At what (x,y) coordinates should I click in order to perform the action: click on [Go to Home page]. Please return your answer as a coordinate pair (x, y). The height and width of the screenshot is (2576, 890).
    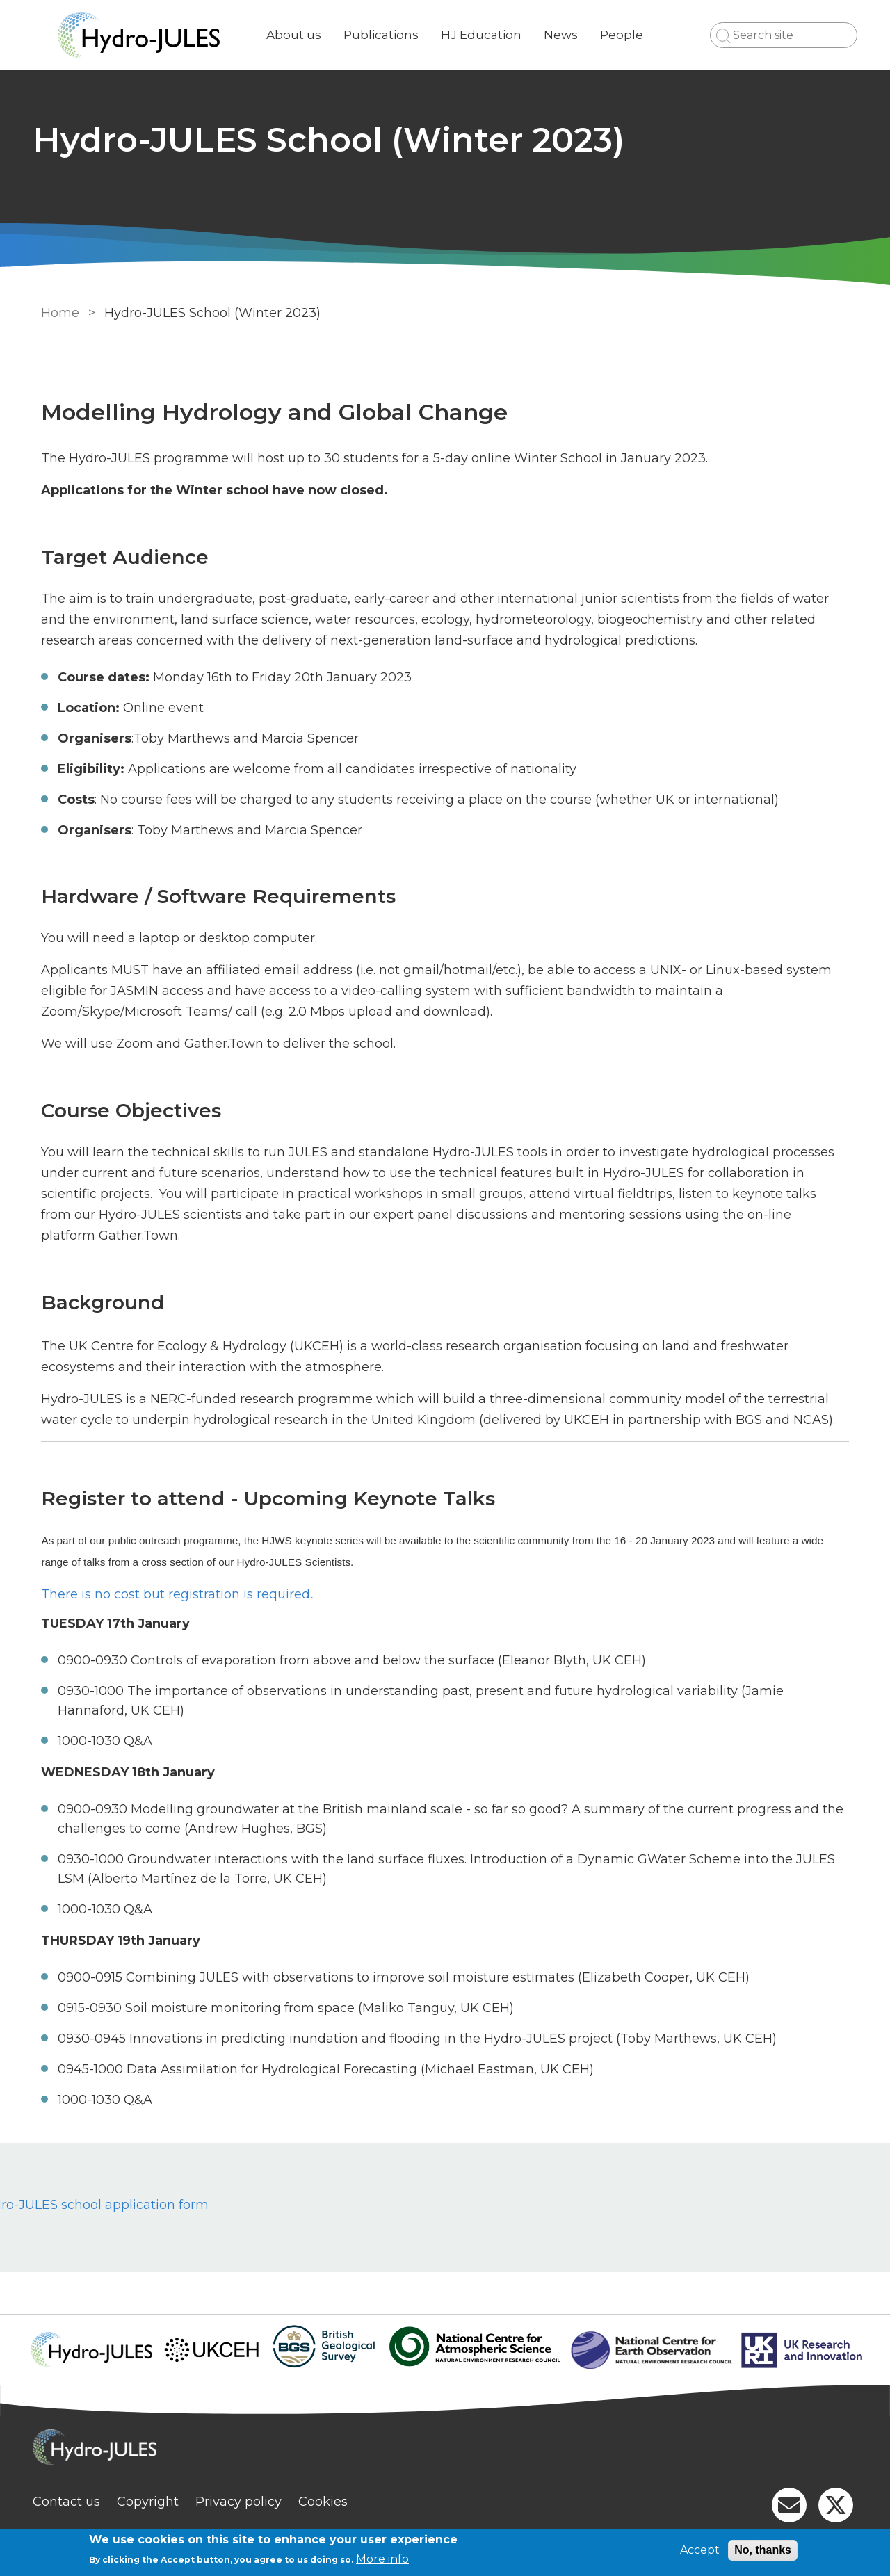
    Looking at the image, I should click on (144, 35).